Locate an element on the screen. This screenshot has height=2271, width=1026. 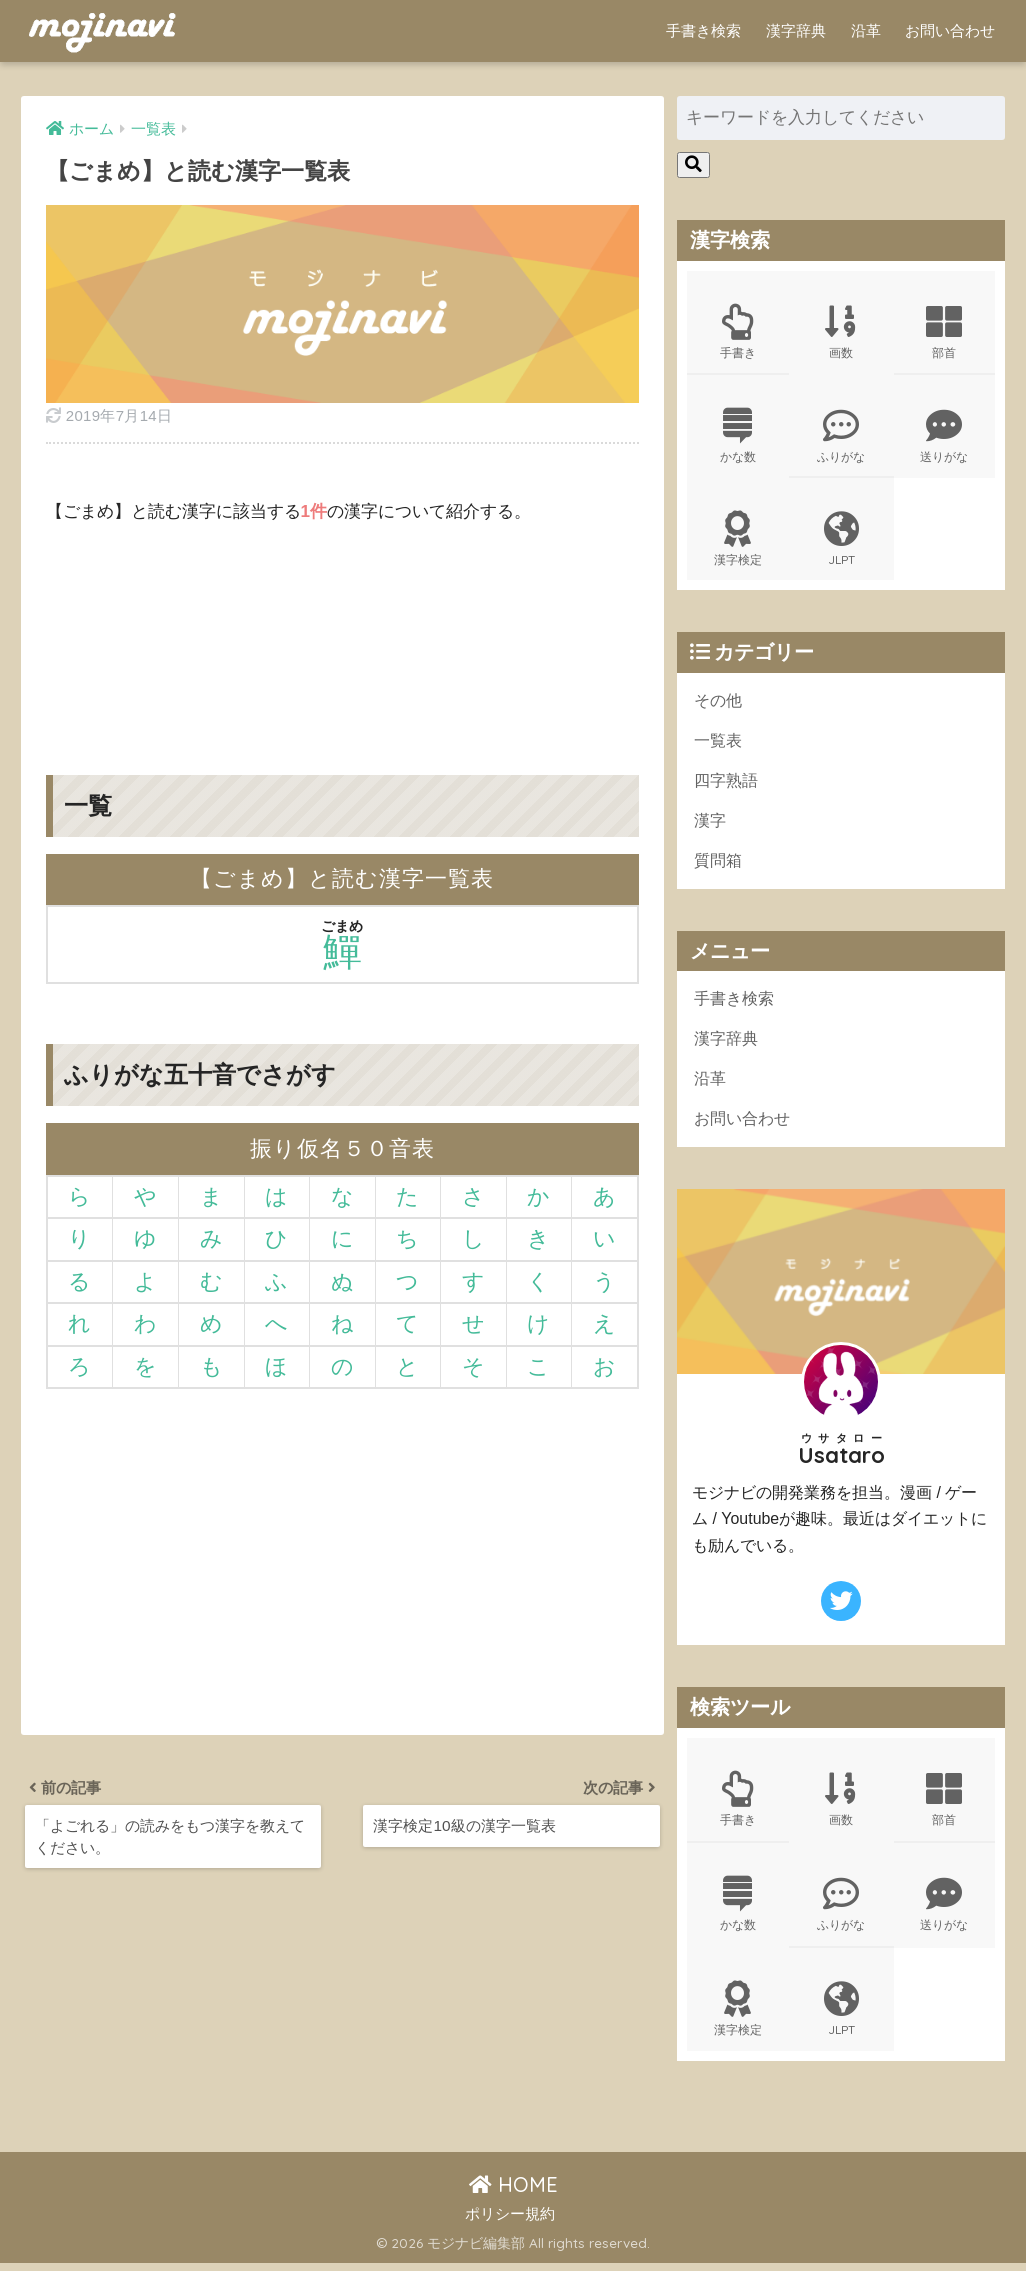
その他 is located at coordinates (719, 703).